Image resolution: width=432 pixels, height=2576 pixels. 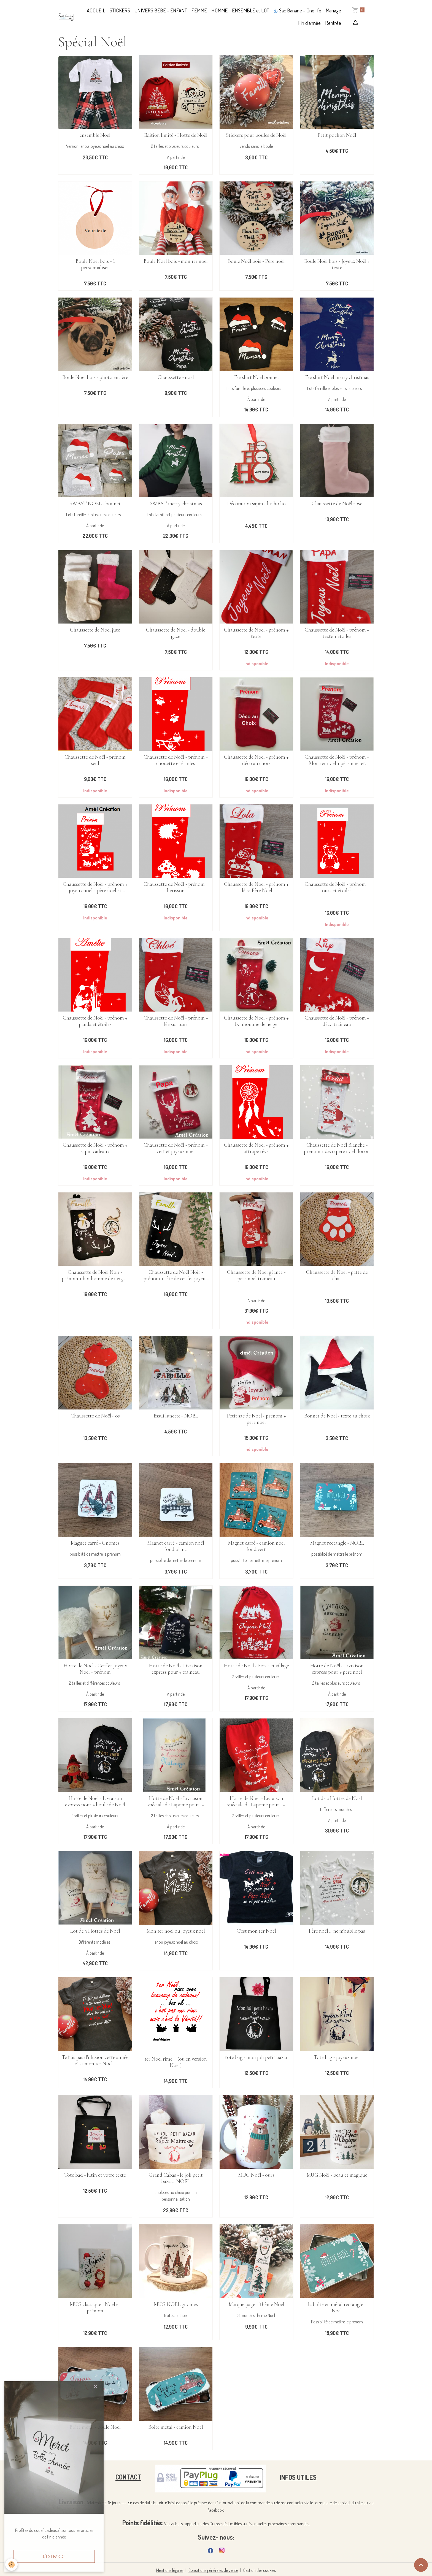 I want to click on Lot de 2 Hottes de Noël, so click(x=337, y=1798).